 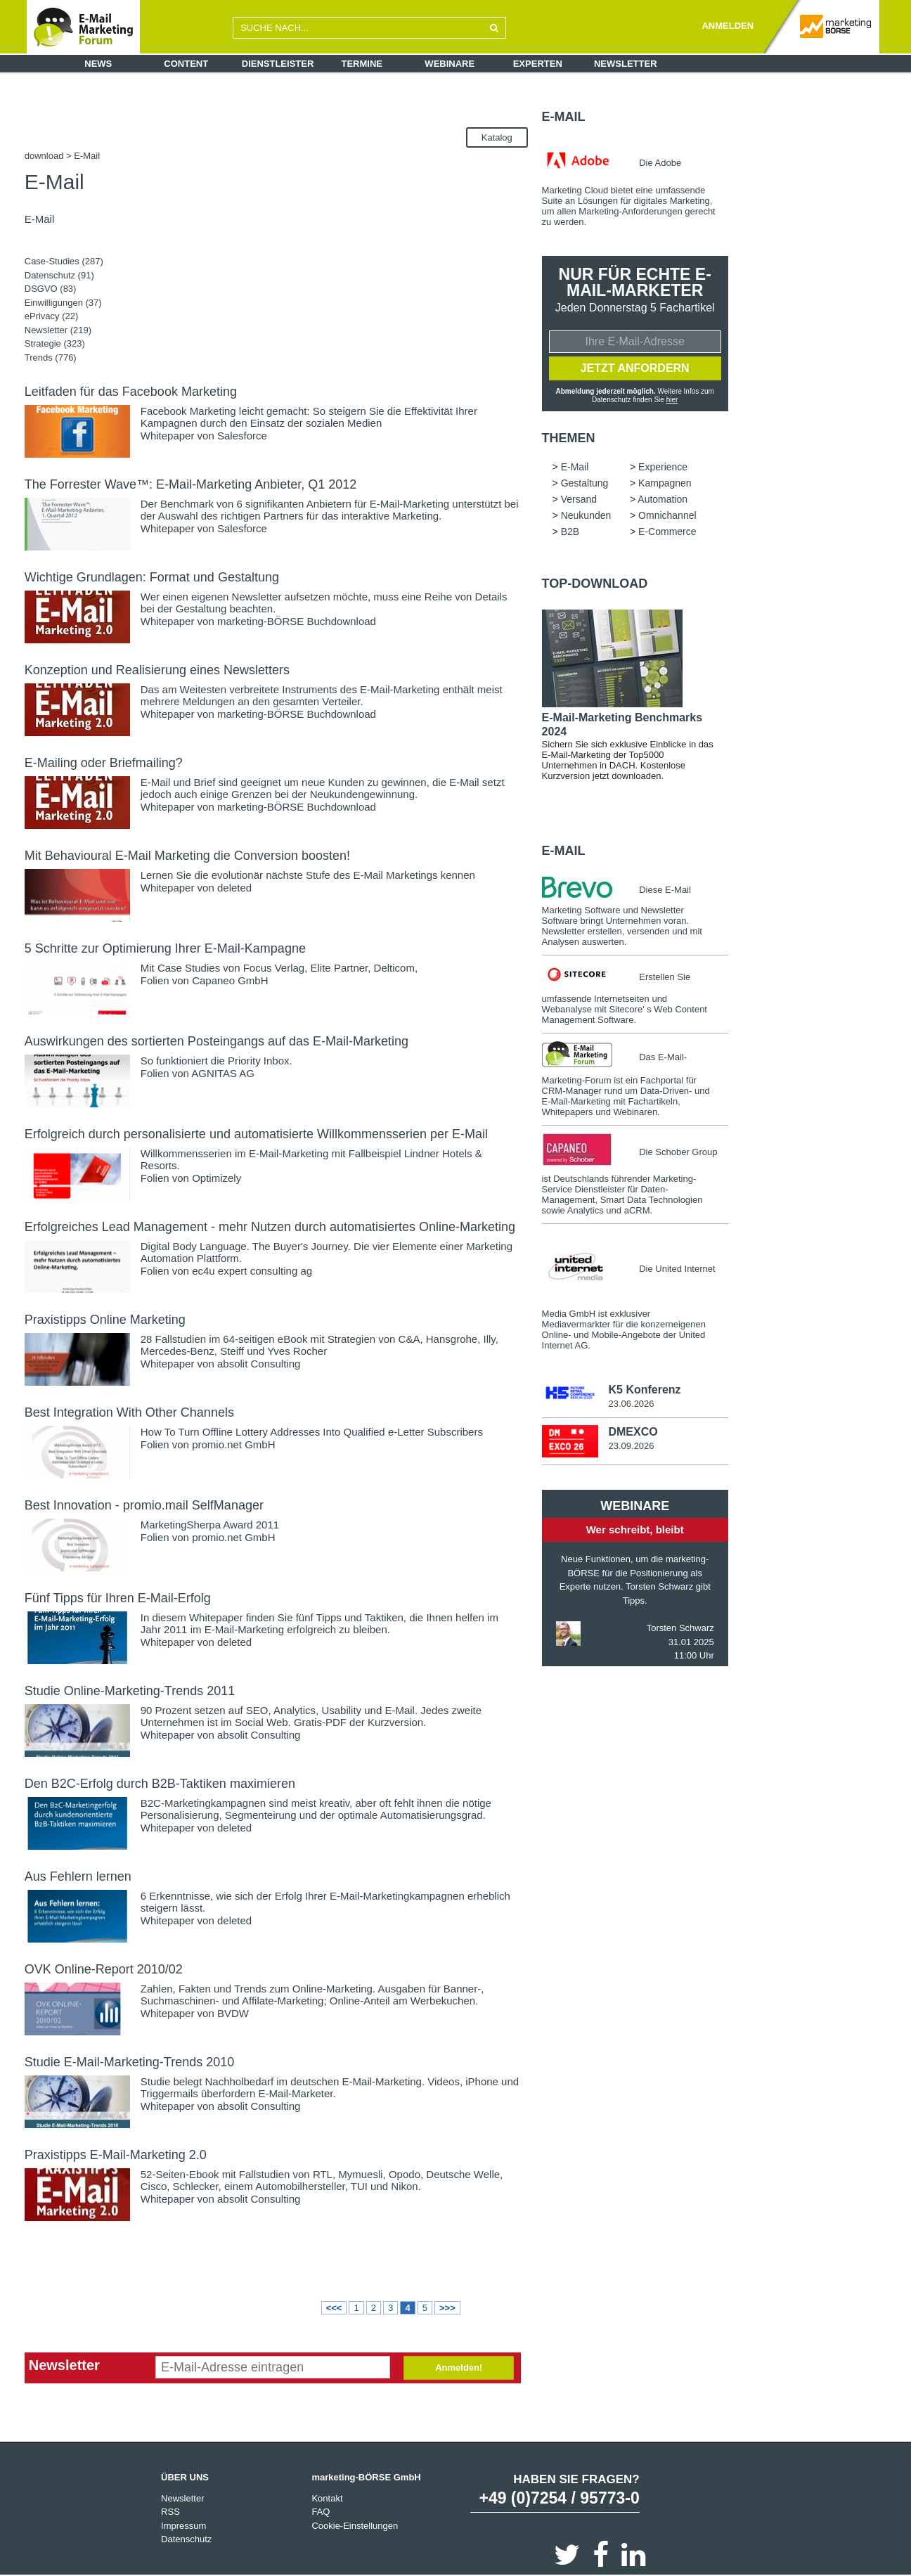 What do you see at coordinates (278, 63) in the screenshot?
I see `Dienstleister` at bounding box center [278, 63].